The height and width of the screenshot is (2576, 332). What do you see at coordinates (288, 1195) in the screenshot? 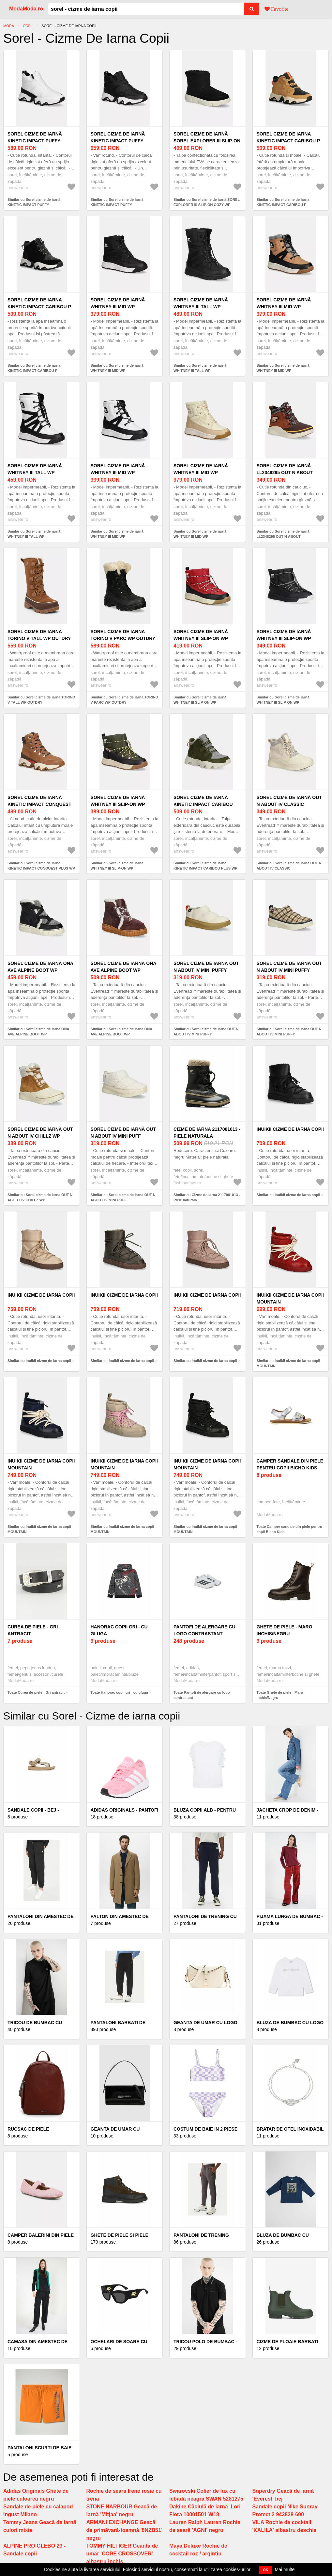
I see `Similar cu Inuikii cizme de iarna copii` at bounding box center [288, 1195].